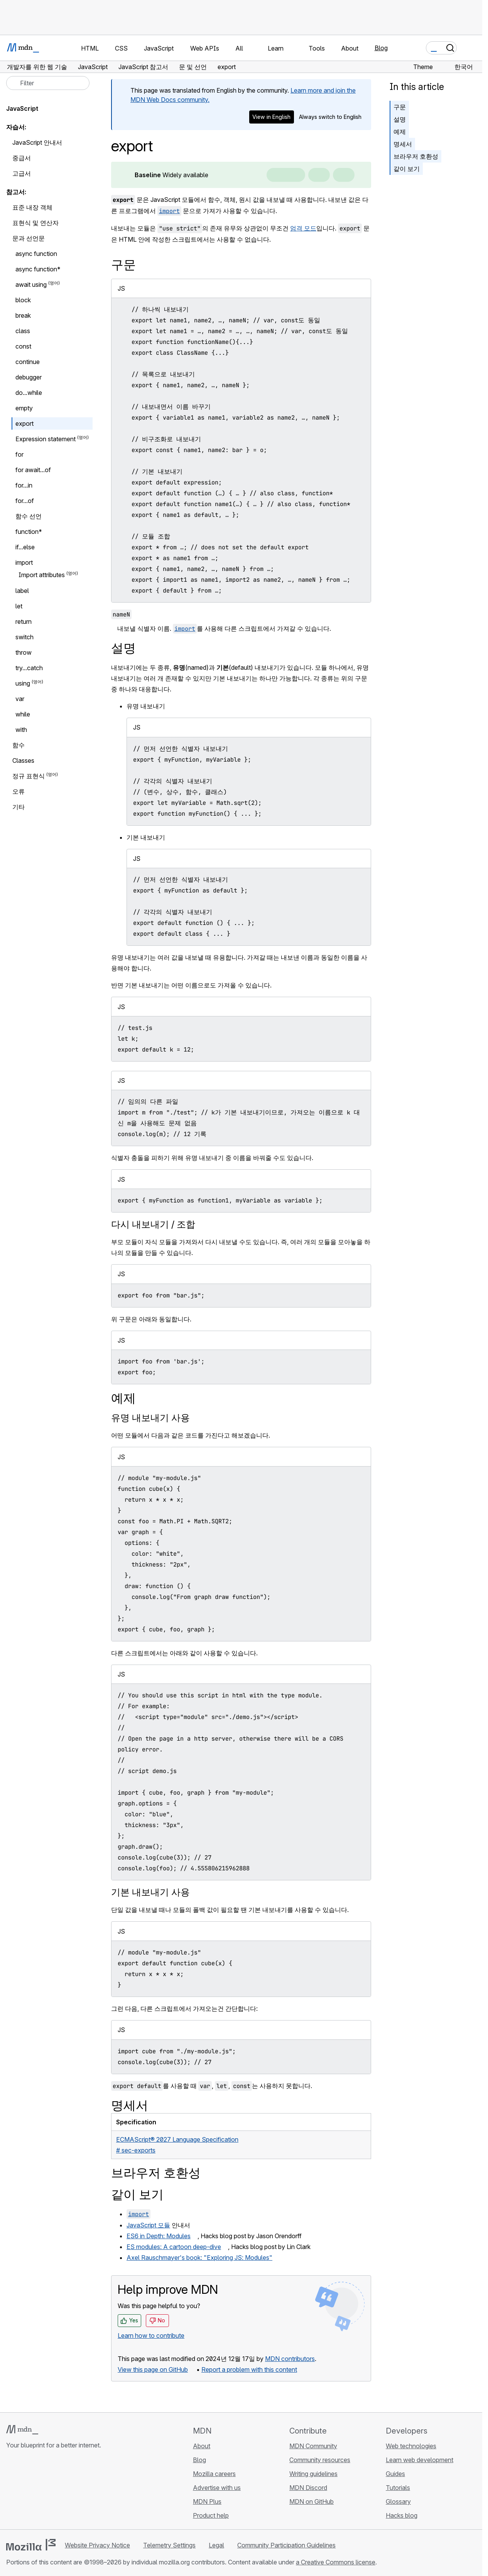  Describe the element at coordinates (31, 2545) in the screenshot. I see `[Mozilla logo]` at that location.